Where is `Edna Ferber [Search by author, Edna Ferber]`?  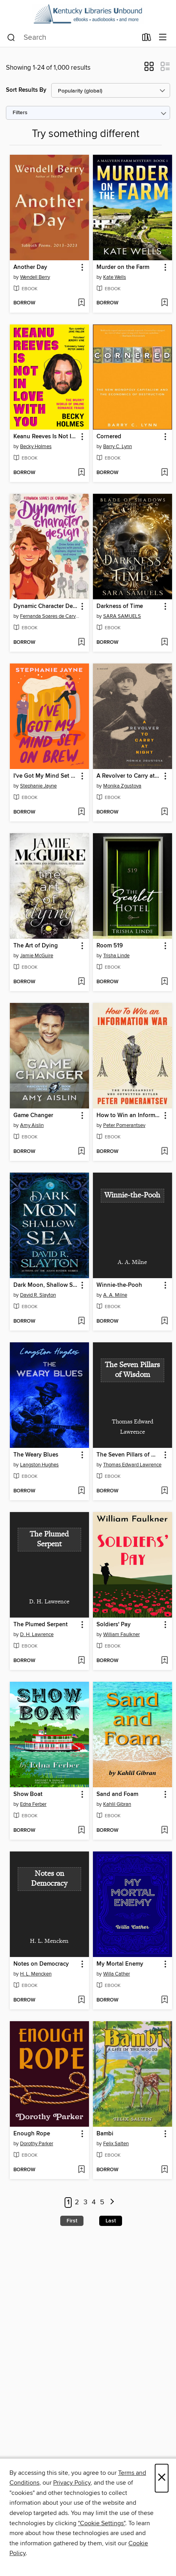
Edna Ferber [Search by author, Edna Ferber] is located at coordinates (33, 1804).